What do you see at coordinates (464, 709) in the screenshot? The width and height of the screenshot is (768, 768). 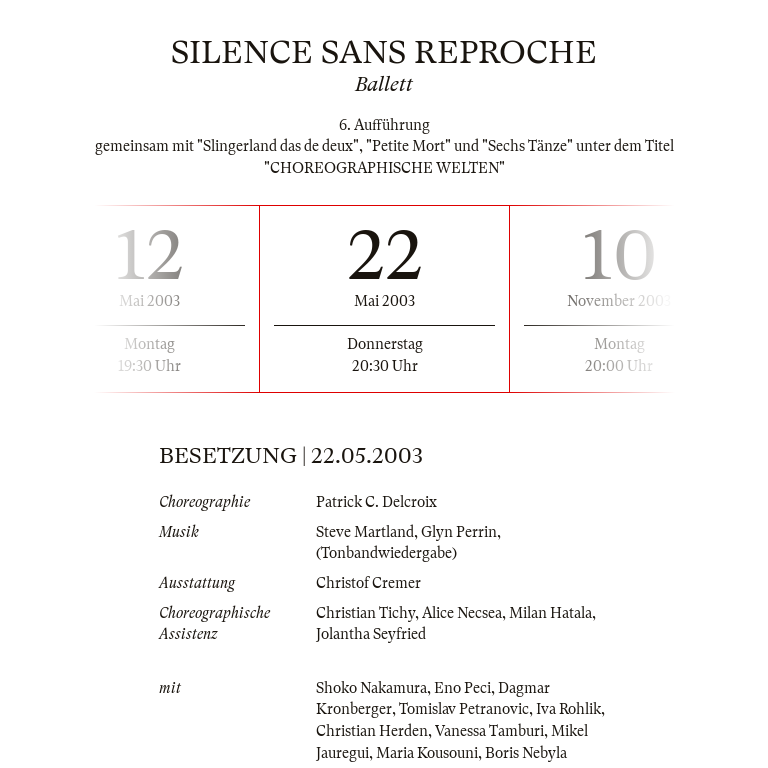 I see `Tomislav Petranovic` at bounding box center [464, 709].